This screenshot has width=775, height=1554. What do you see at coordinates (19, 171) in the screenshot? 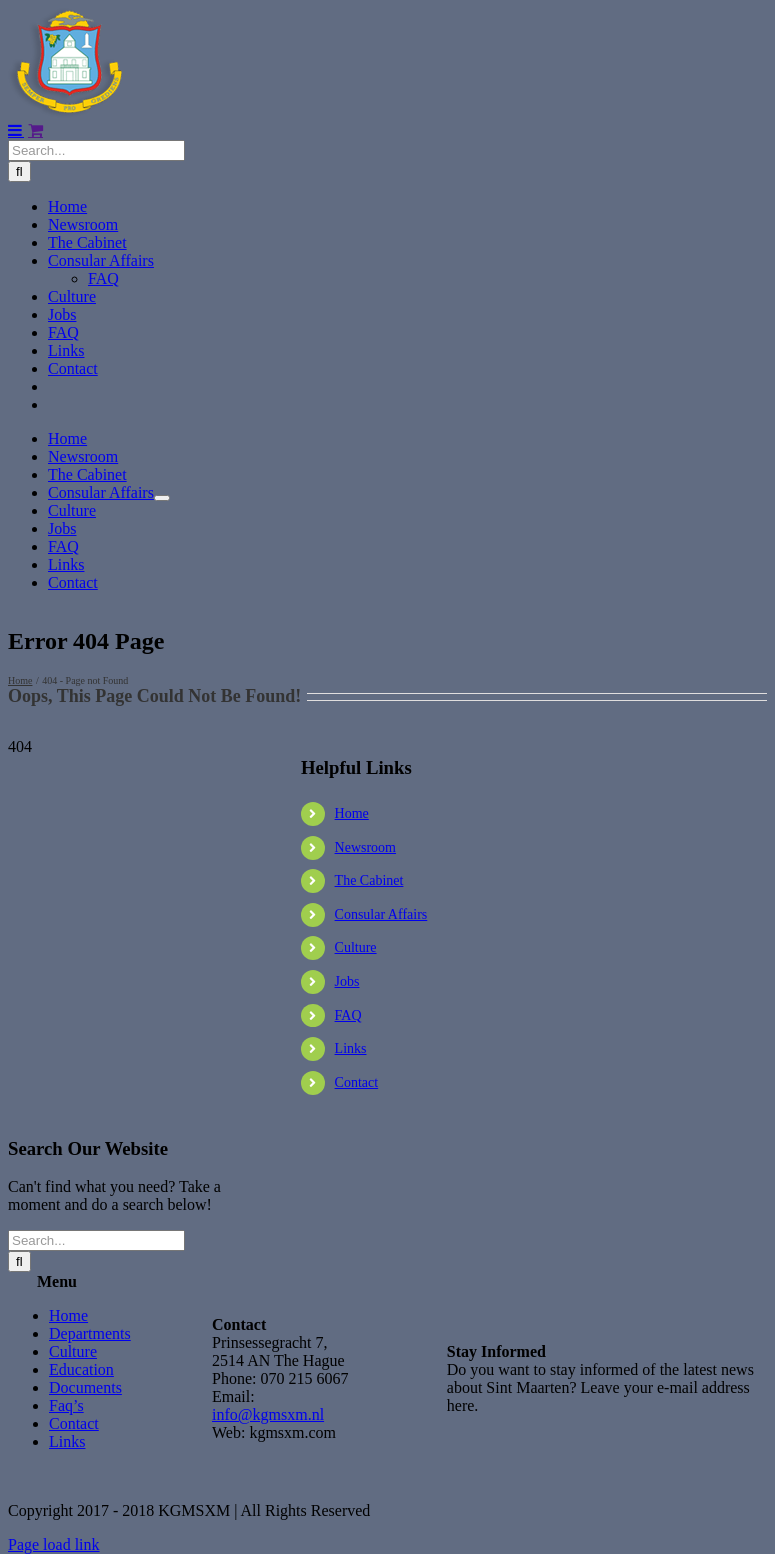
I see `[Search]` at bounding box center [19, 171].